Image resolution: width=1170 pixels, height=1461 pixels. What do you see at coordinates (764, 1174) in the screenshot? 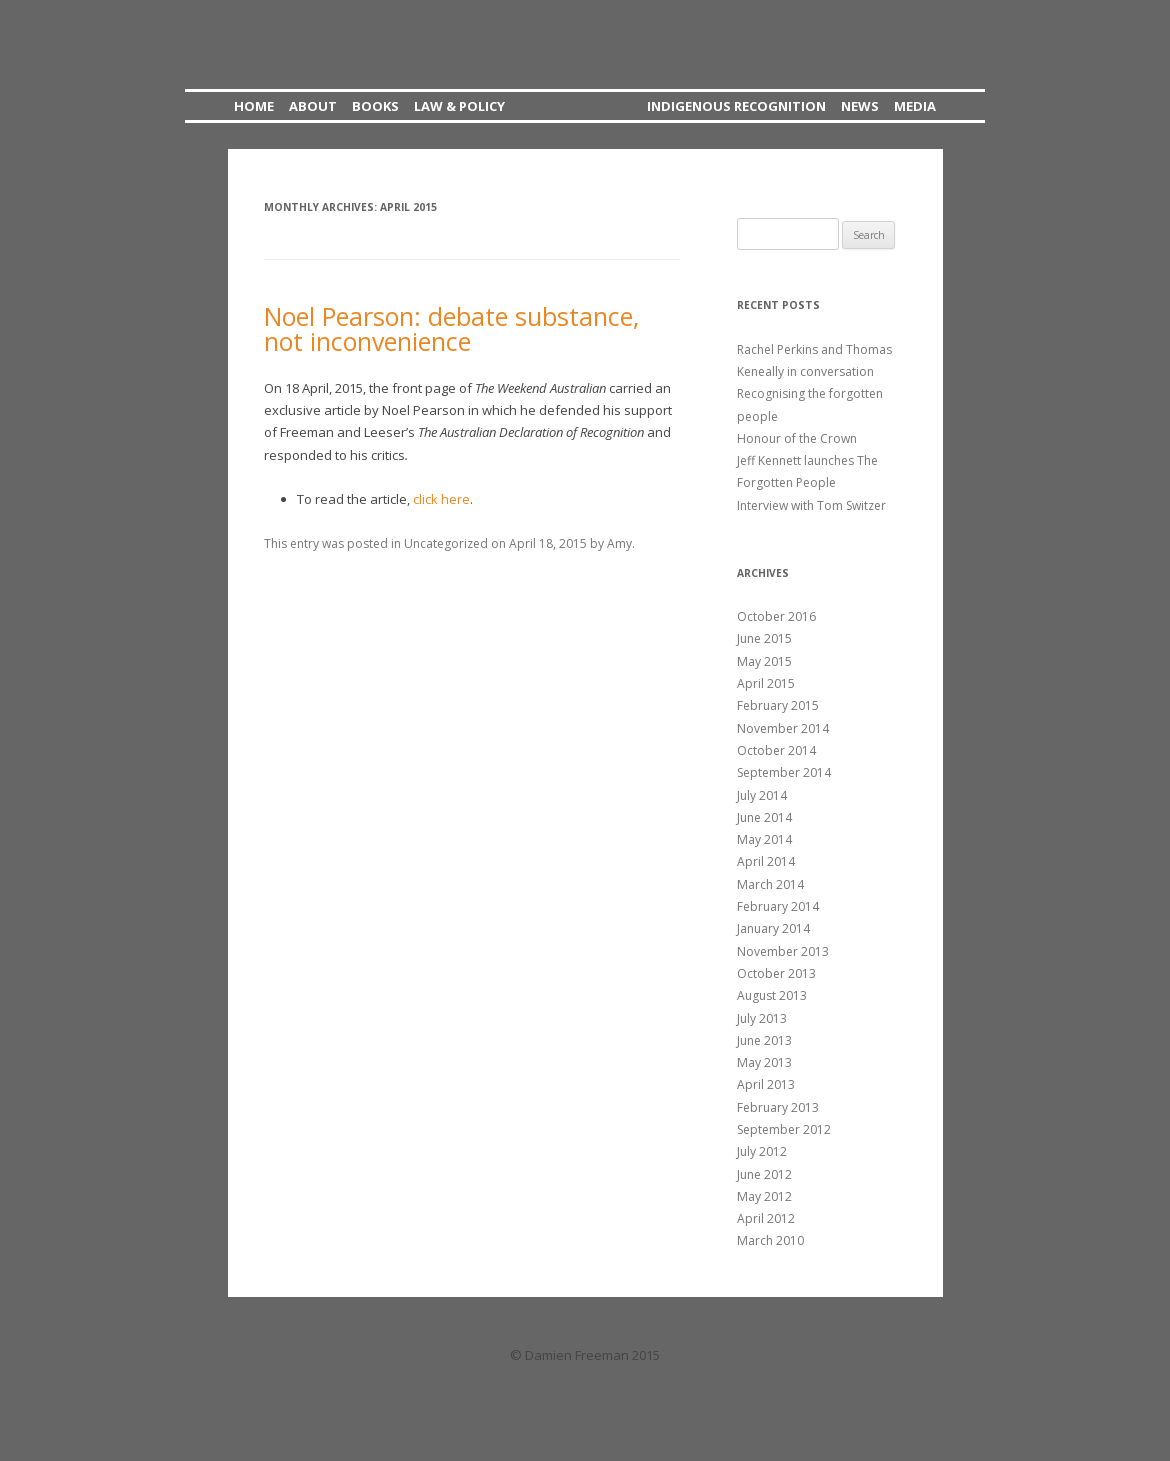
I see `June 2012` at bounding box center [764, 1174].